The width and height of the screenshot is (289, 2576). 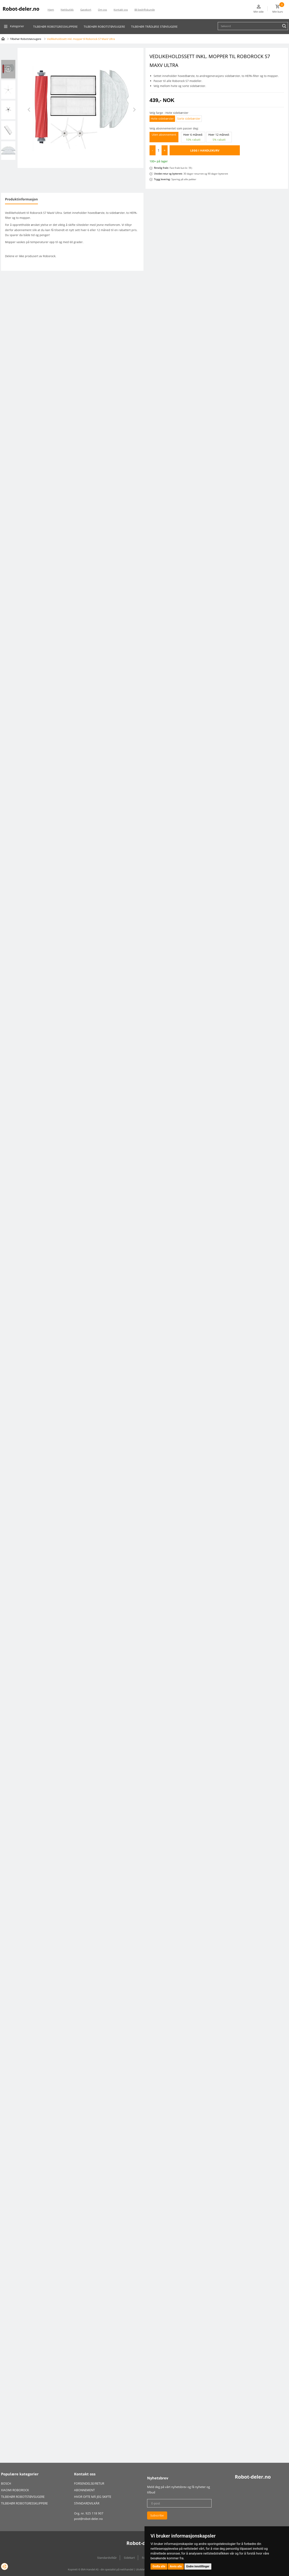 I want to click on Endre innstillinger [button], so click(x=197, y=2566).